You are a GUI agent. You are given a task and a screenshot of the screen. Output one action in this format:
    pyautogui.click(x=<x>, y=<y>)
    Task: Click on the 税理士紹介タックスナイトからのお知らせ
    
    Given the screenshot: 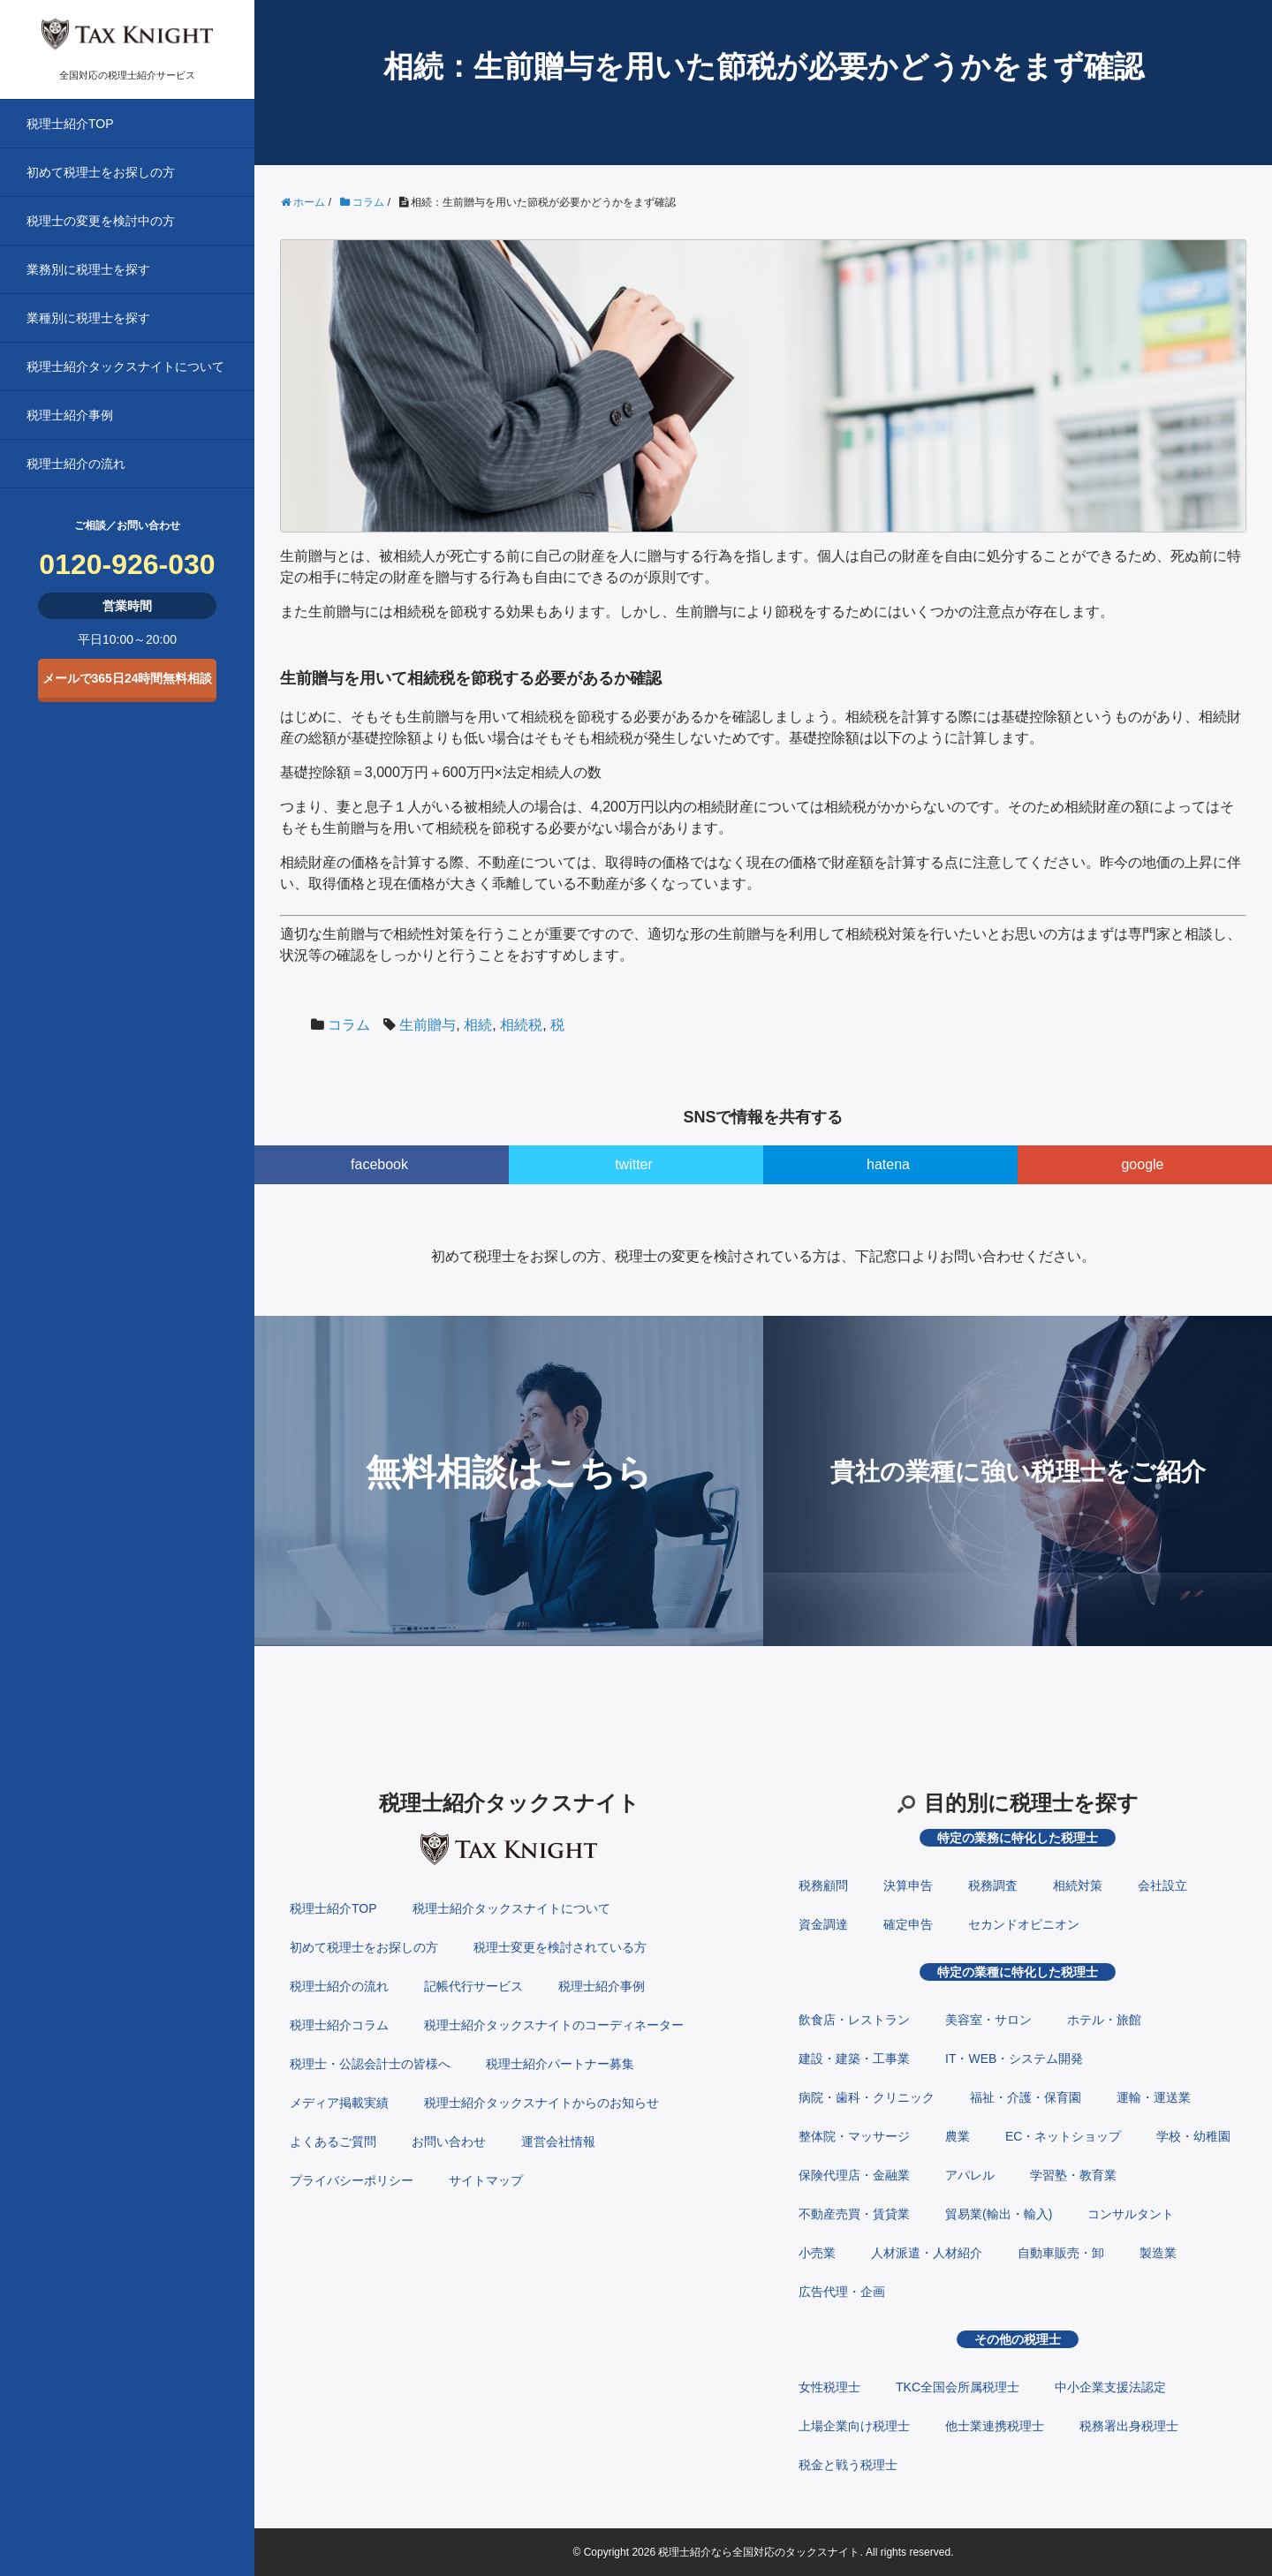 What is the action you would take?
    pyautogui.click(x=541, y=2103)
    